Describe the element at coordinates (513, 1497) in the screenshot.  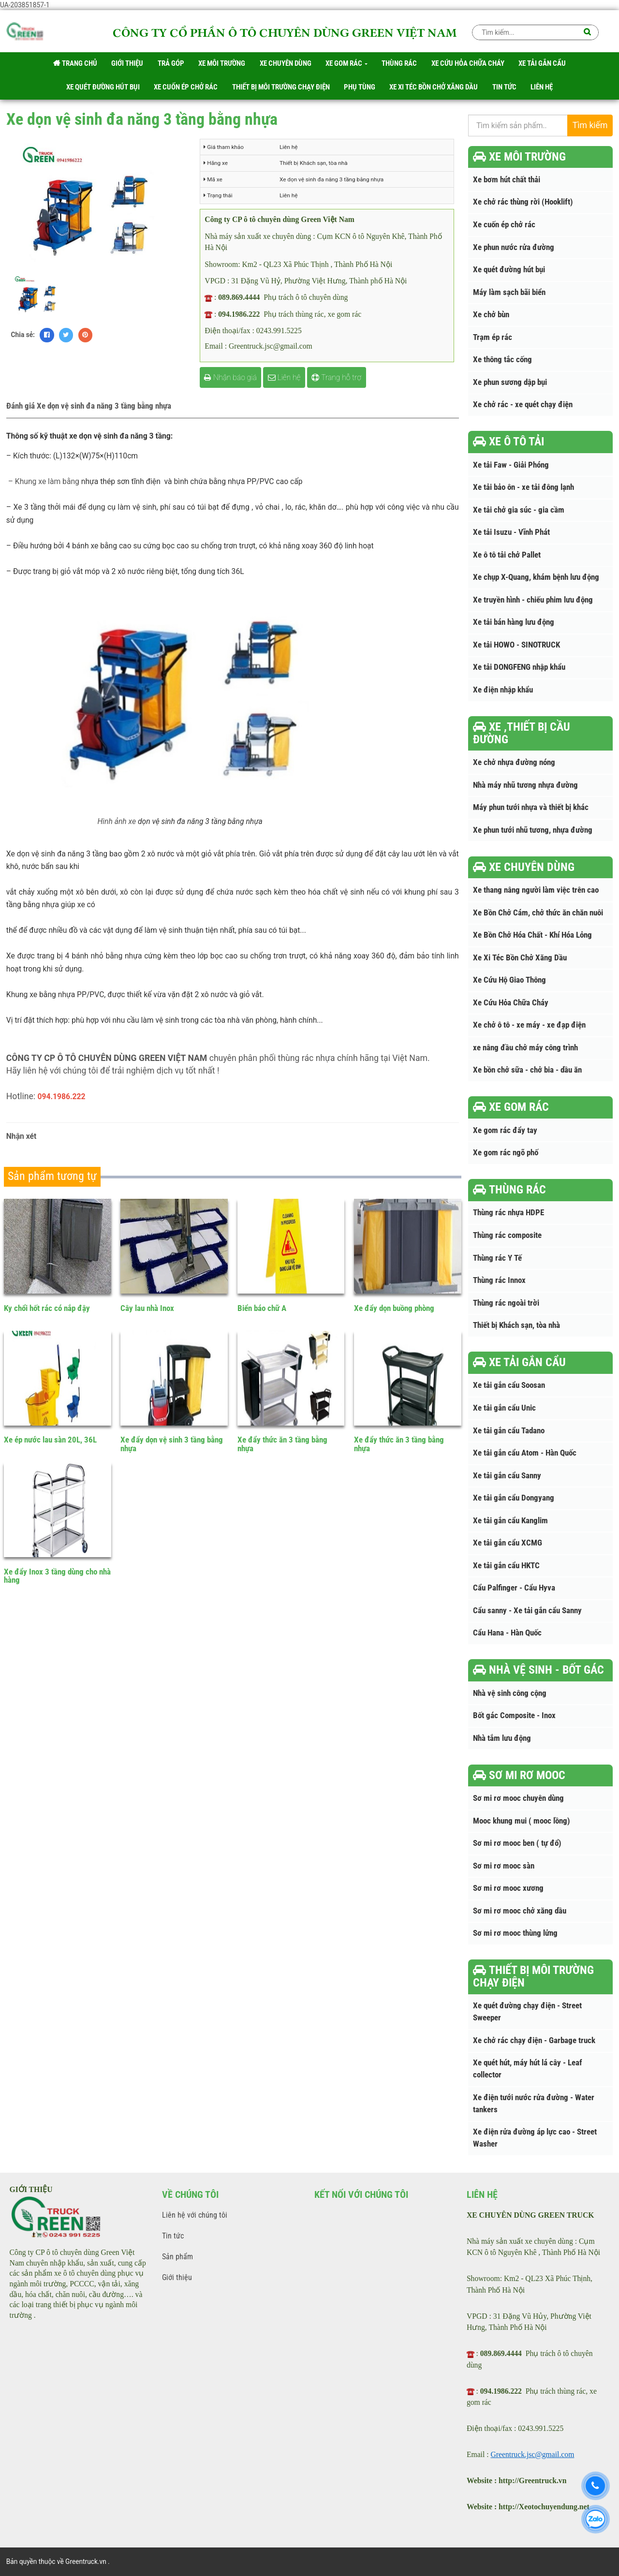
I see `Xe tải gắn cẩu Dongyang` at that location.